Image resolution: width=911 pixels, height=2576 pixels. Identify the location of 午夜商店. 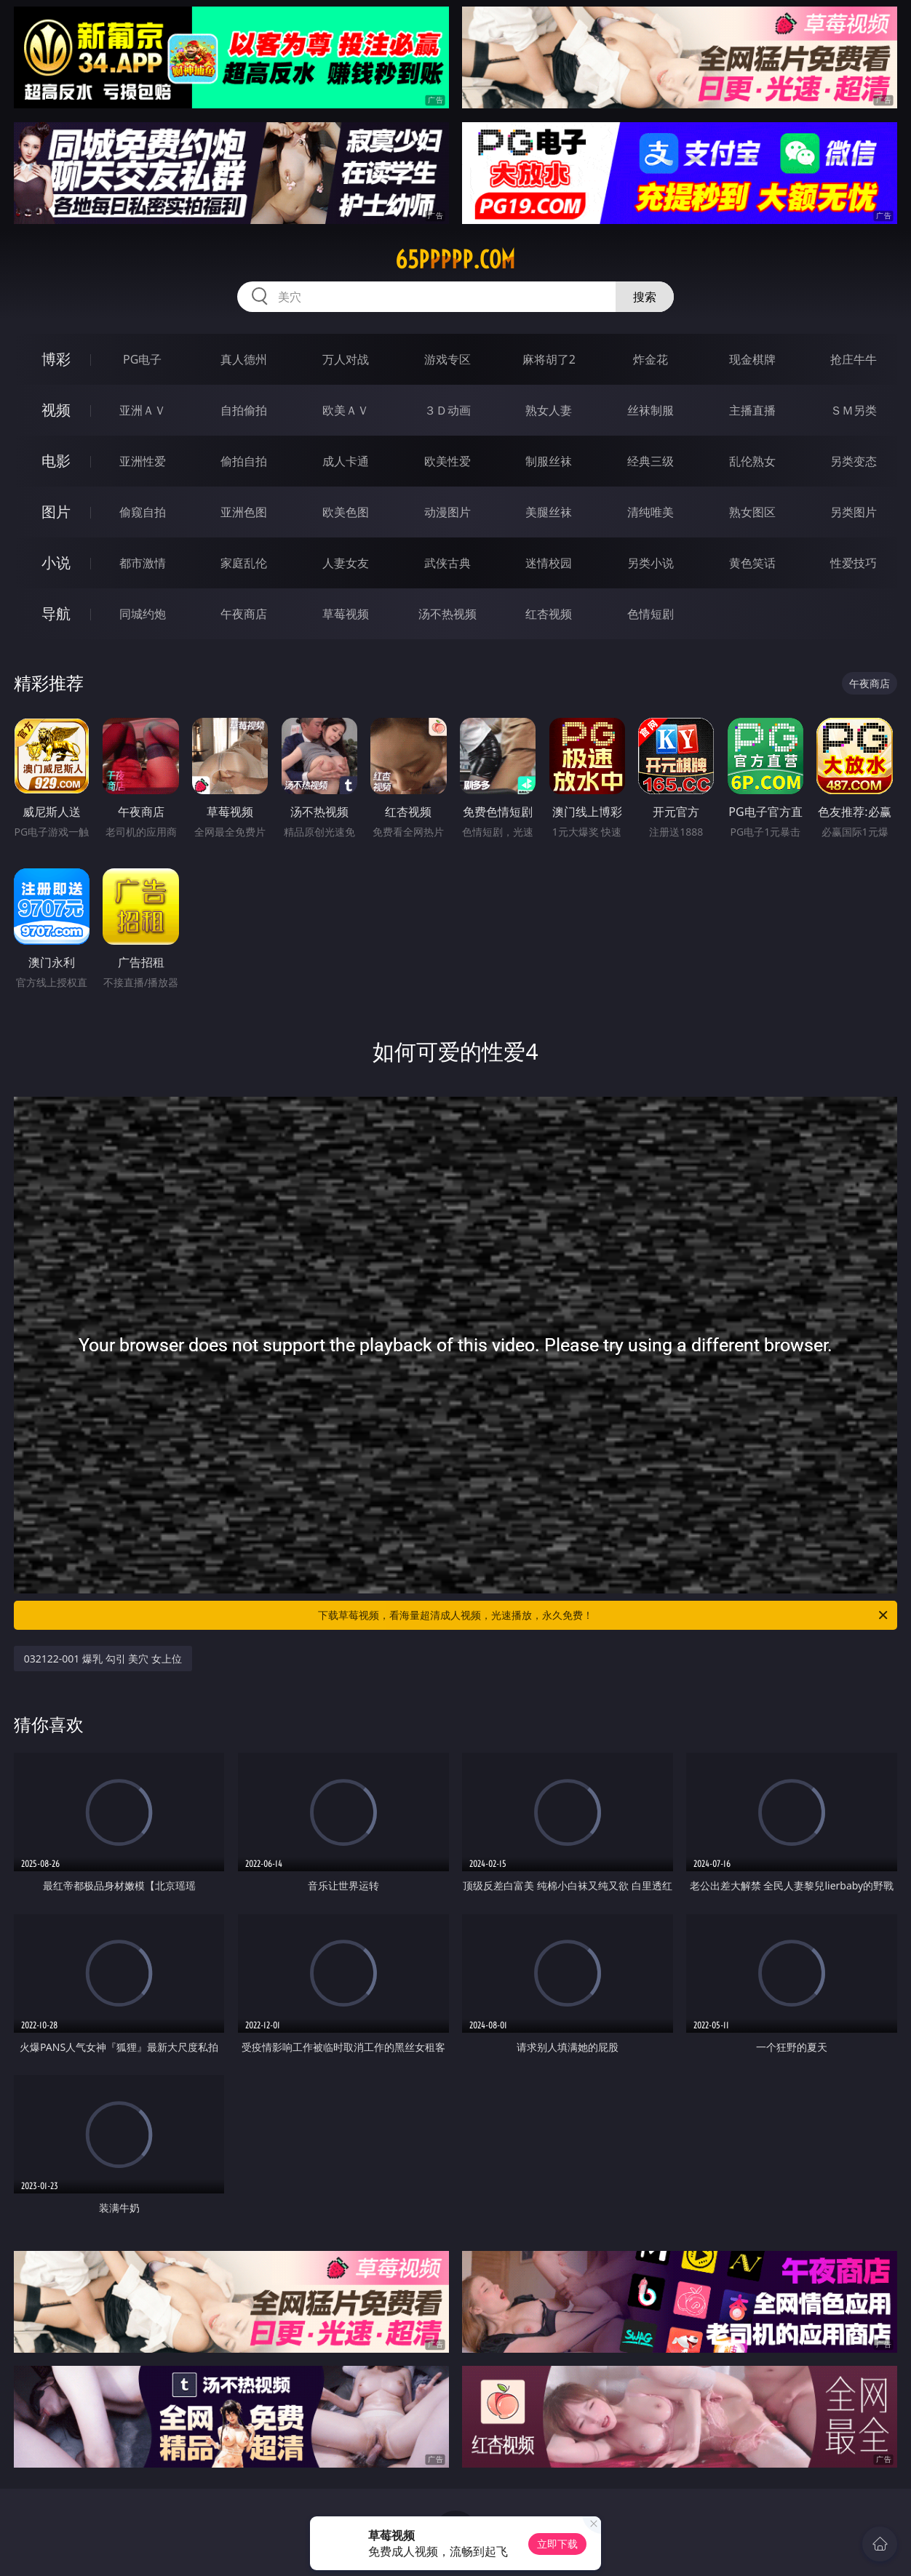
(243, 614).